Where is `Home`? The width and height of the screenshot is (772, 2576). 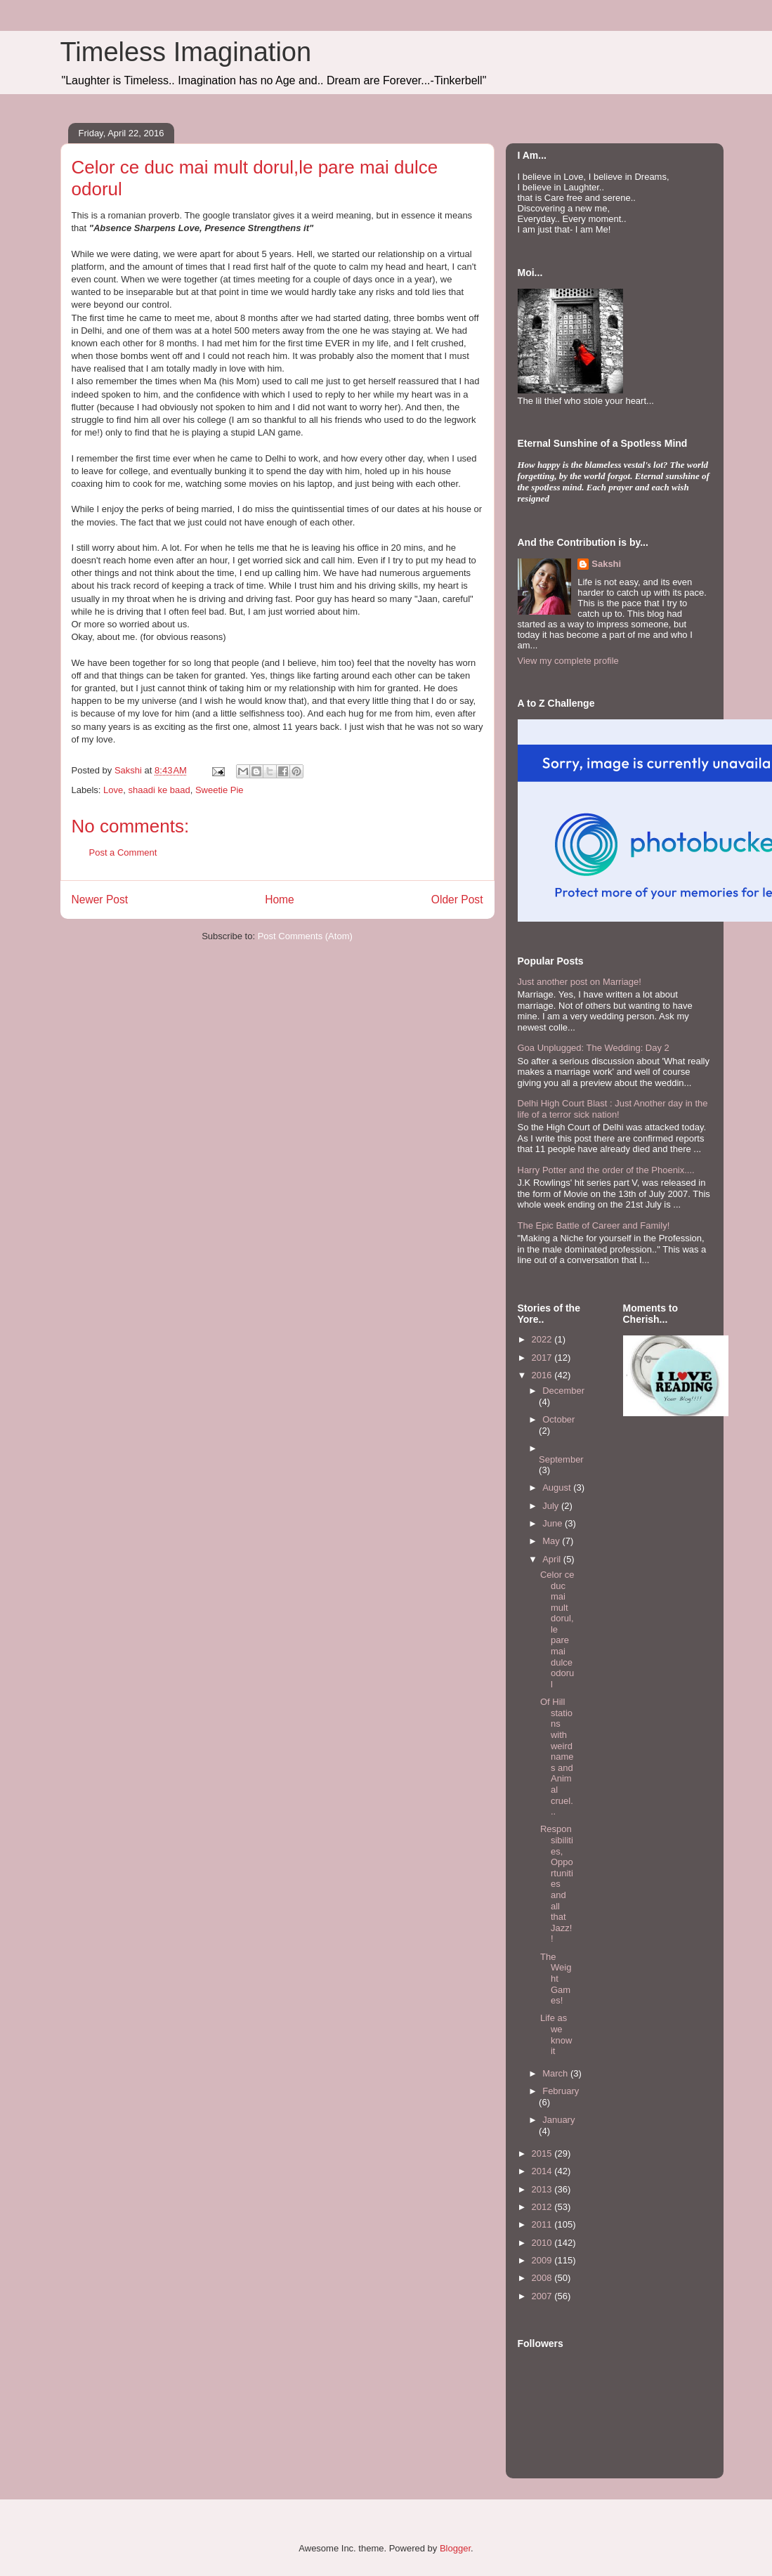
Home is located at coordinates (279, 899).